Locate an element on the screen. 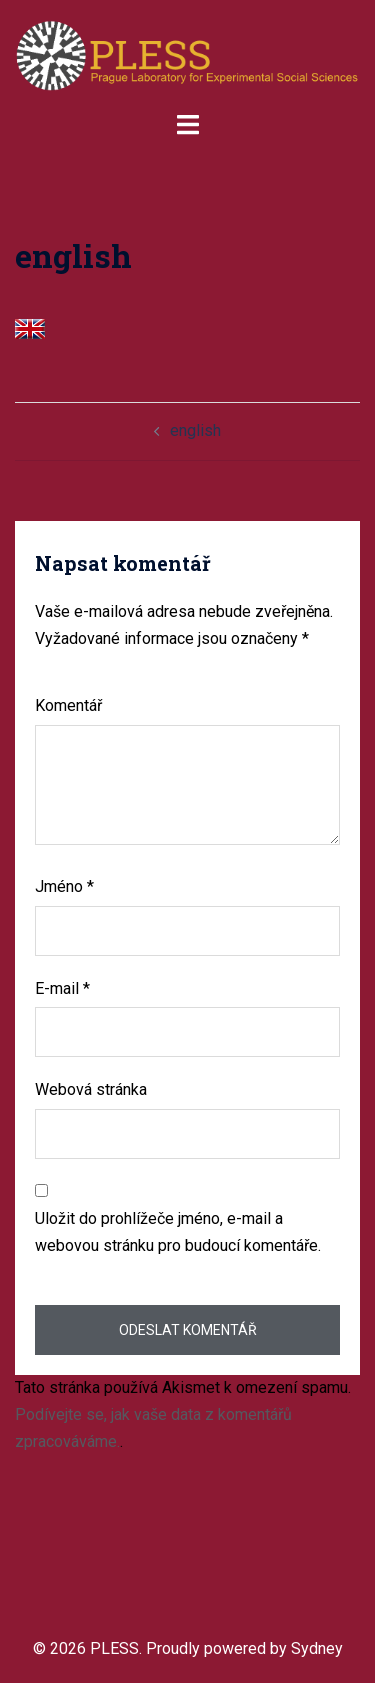 The height and width of the screenshot is (1683, 375). english is located at coordinates (195, 430).